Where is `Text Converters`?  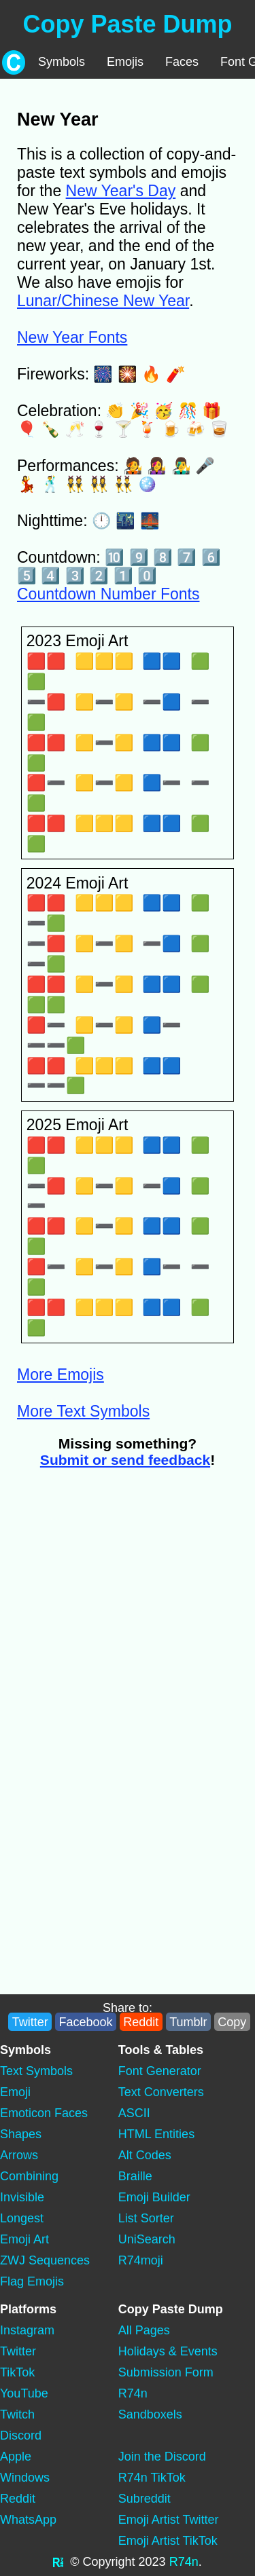 Text Converters is located at coordinates (161, 2092).